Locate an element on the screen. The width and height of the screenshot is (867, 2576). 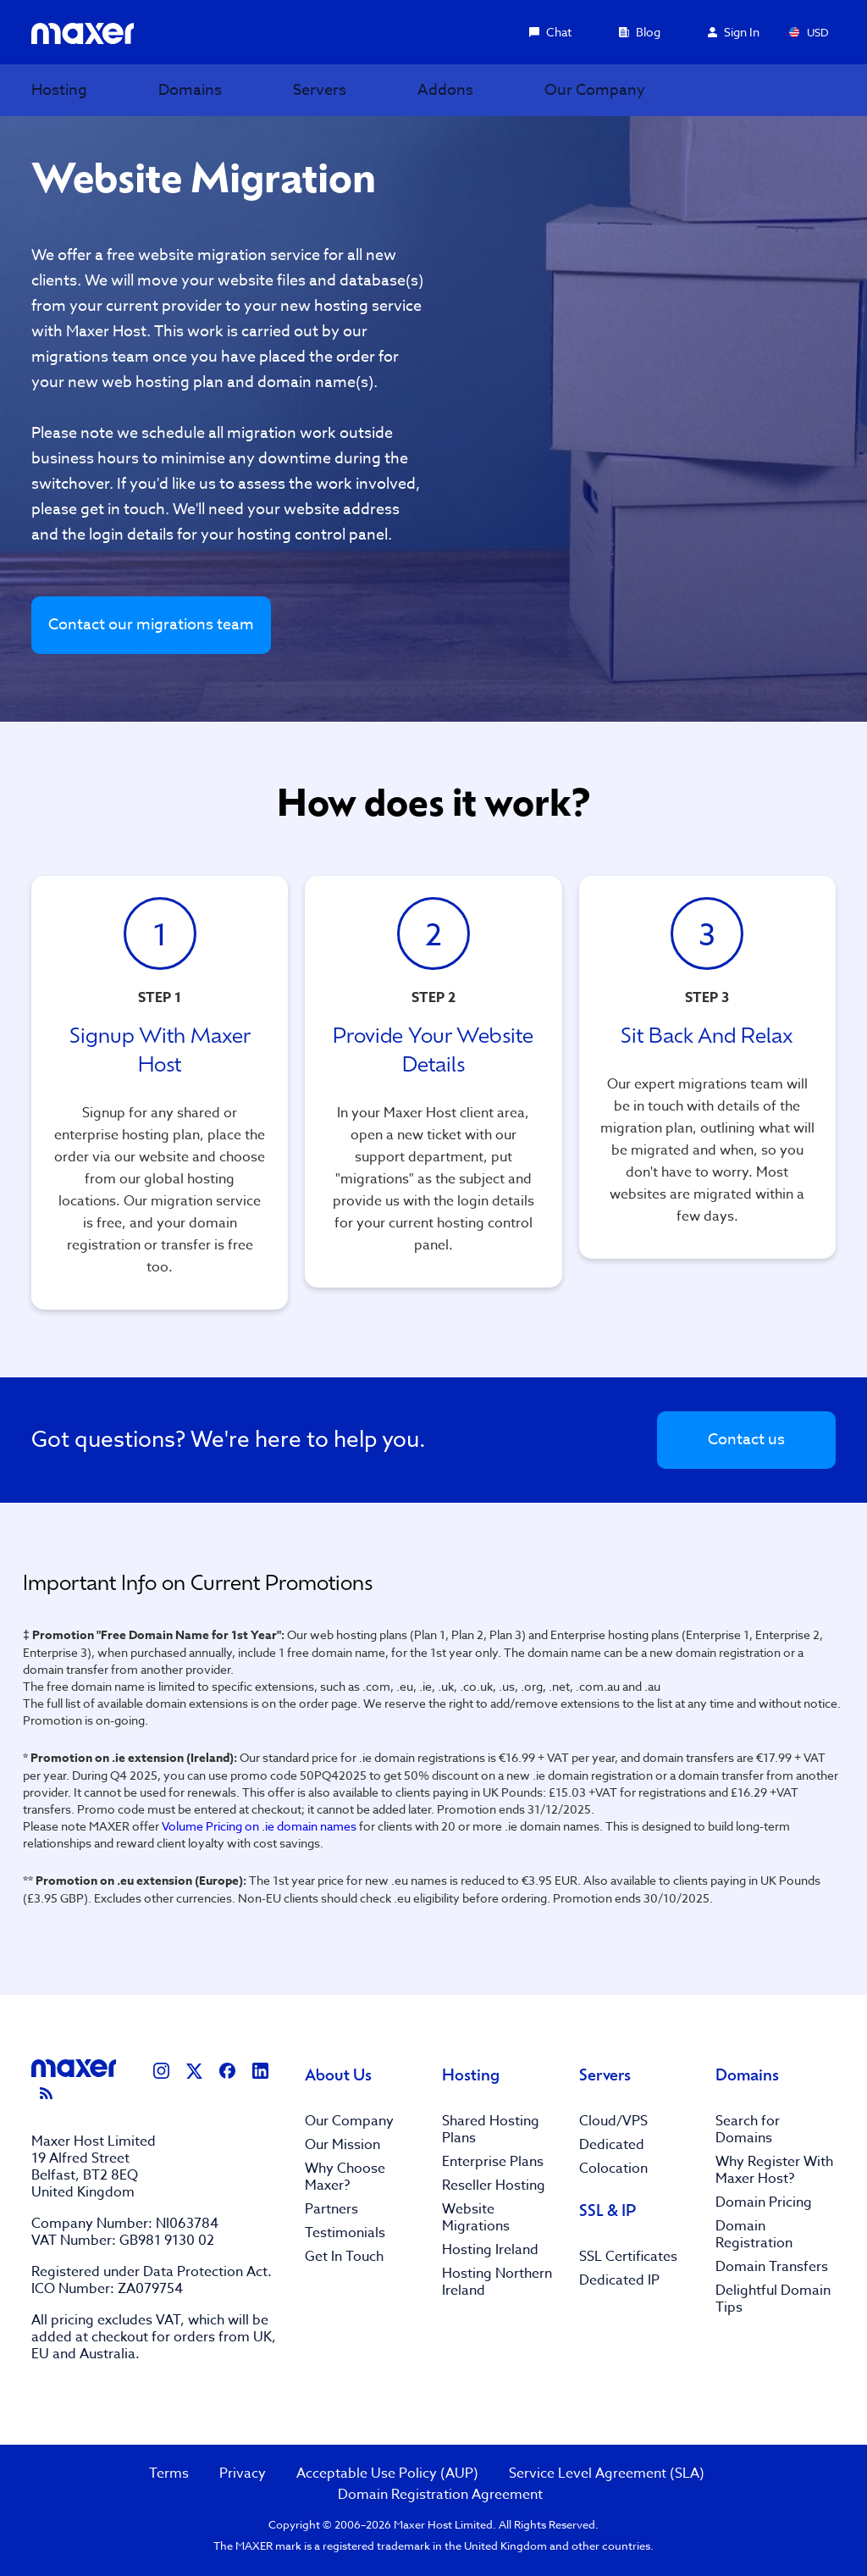
Shared Hosting Plans is located at coordinates (490, 2129).